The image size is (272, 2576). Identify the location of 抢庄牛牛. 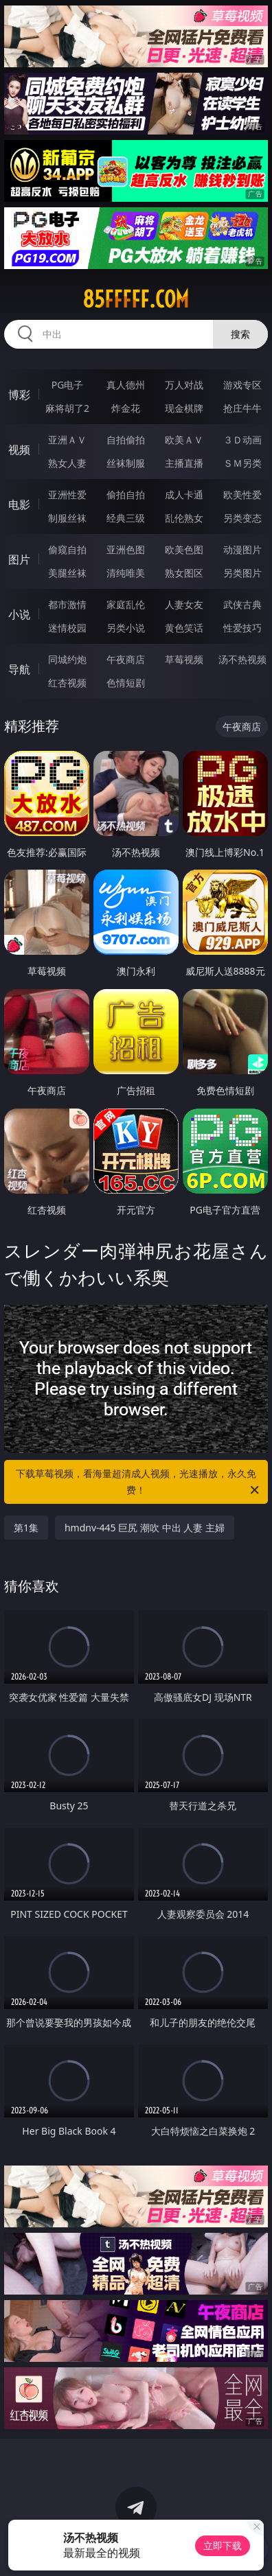
(242, 408).